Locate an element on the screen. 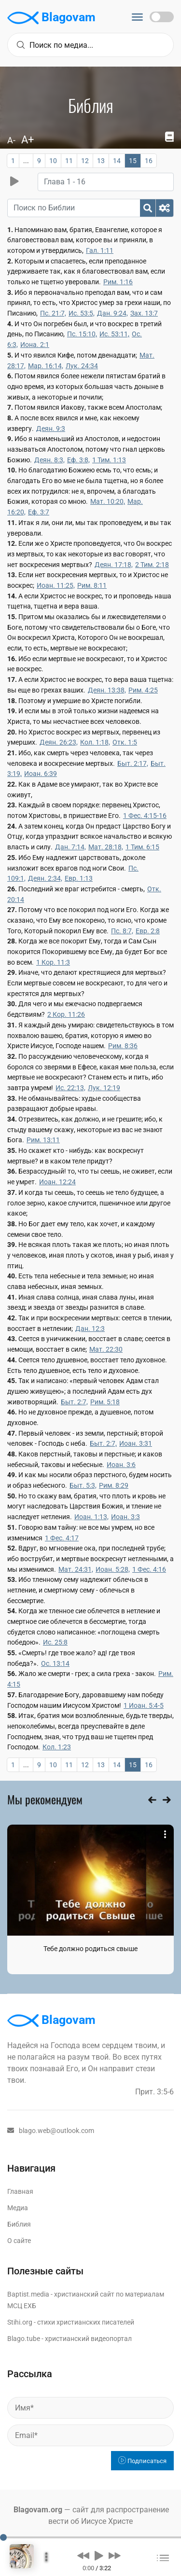 Image resolution: width=181 pixels, height=2576 pixels. Иоан. 3:3 is located at coordinates (125, 1517).